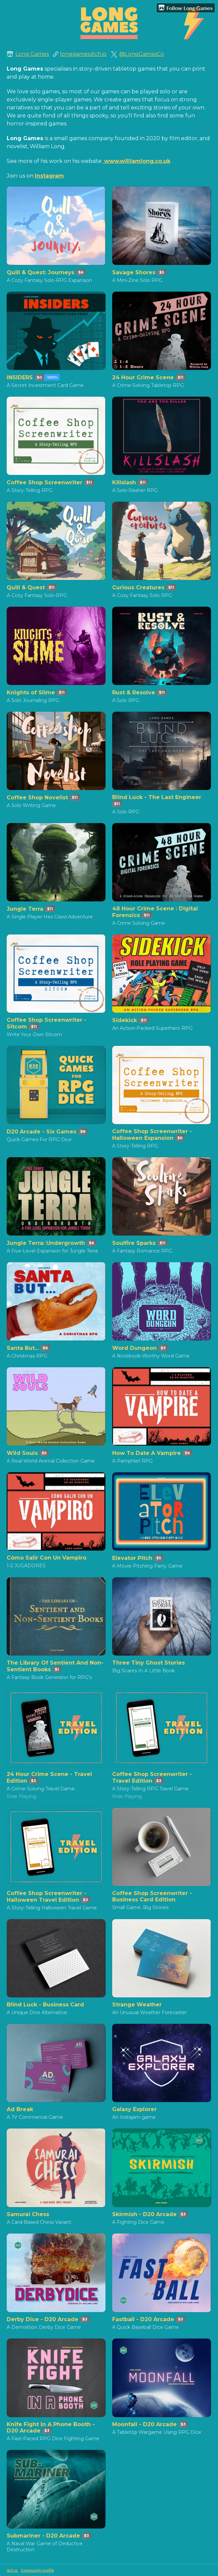 The image size is (218, 2576). What do you see at coordinates (25, 909) in the screenshot?
I see `Jungle Terra` at bounding box center [25, 909].